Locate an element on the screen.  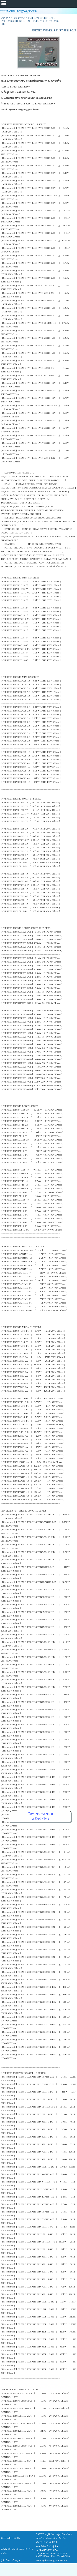
FRENIC 5000G11S FRN110G11S-4EN is located at coordinates (37, 1979).